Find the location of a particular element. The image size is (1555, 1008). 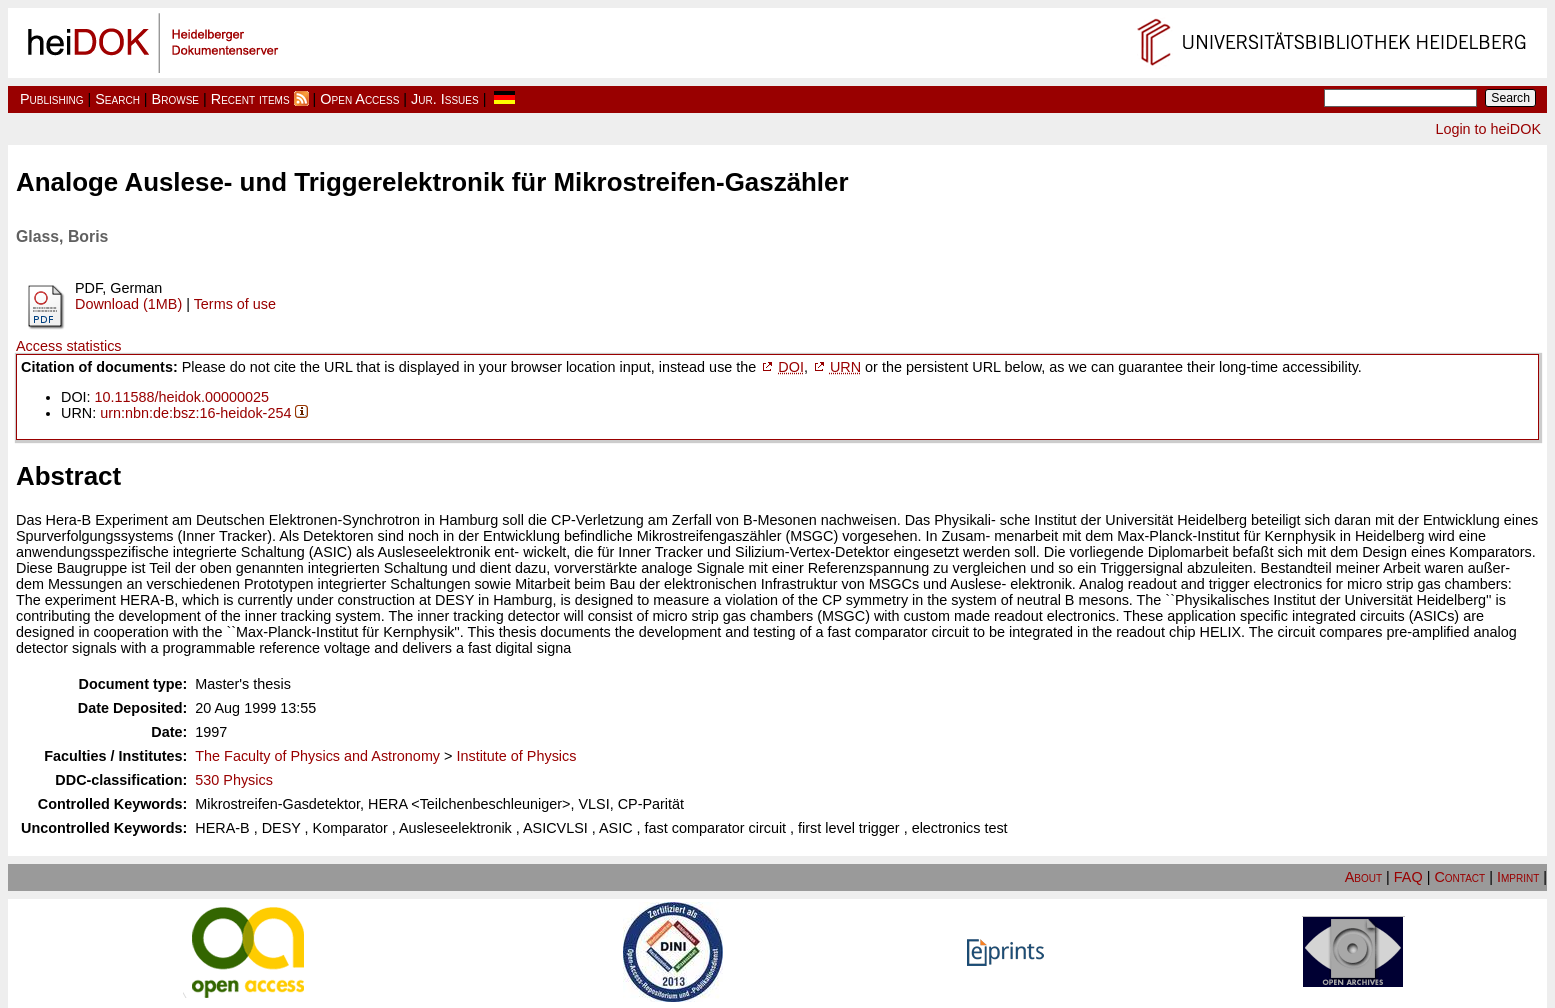

Jur. Issues is located at coordinates (445, 99).